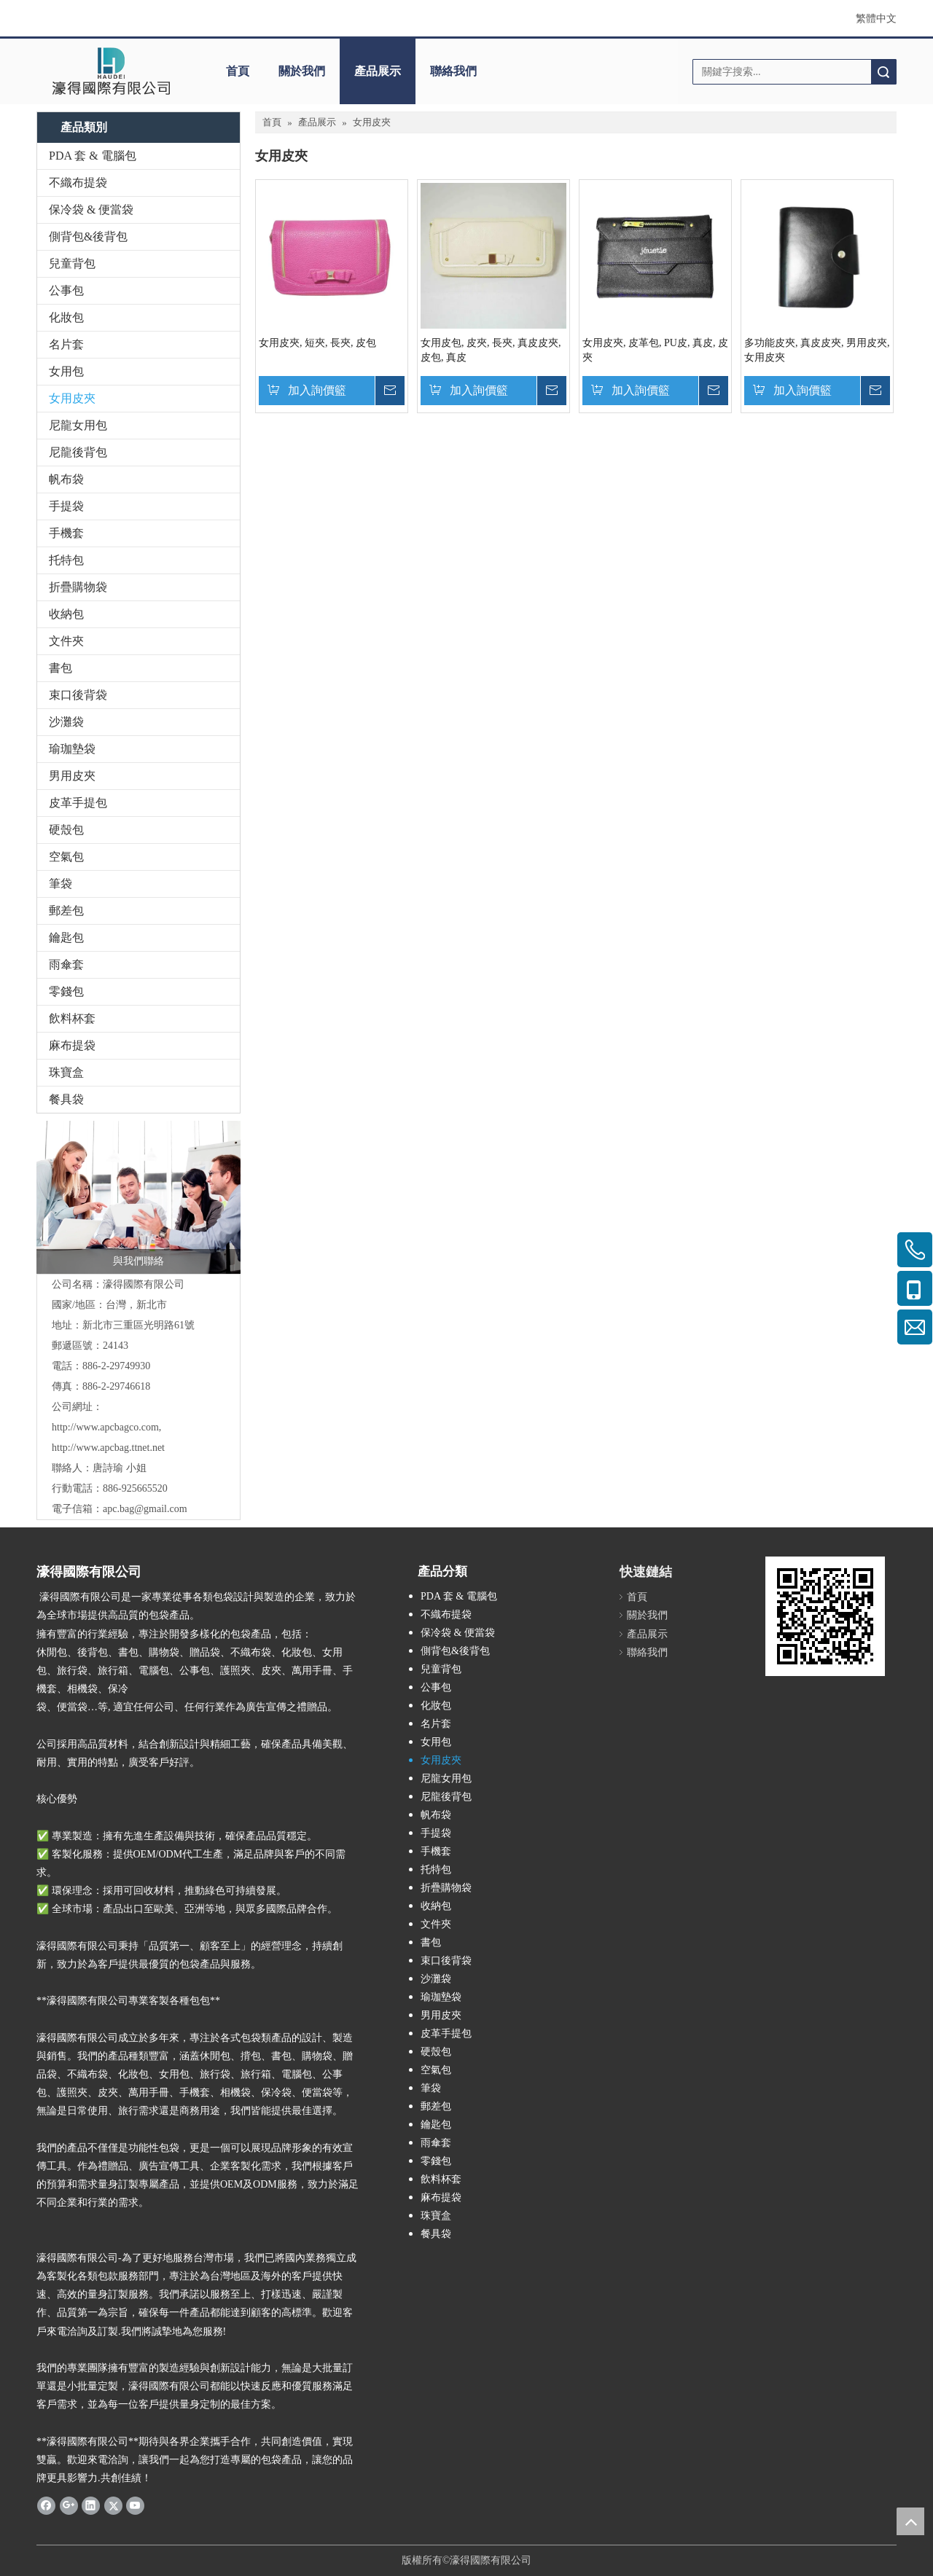 The height and width of the screenshot is (2576, 933). Describe the element at coordinates (78, 802) in the screenshot. I see `皮革手提包` at that location.